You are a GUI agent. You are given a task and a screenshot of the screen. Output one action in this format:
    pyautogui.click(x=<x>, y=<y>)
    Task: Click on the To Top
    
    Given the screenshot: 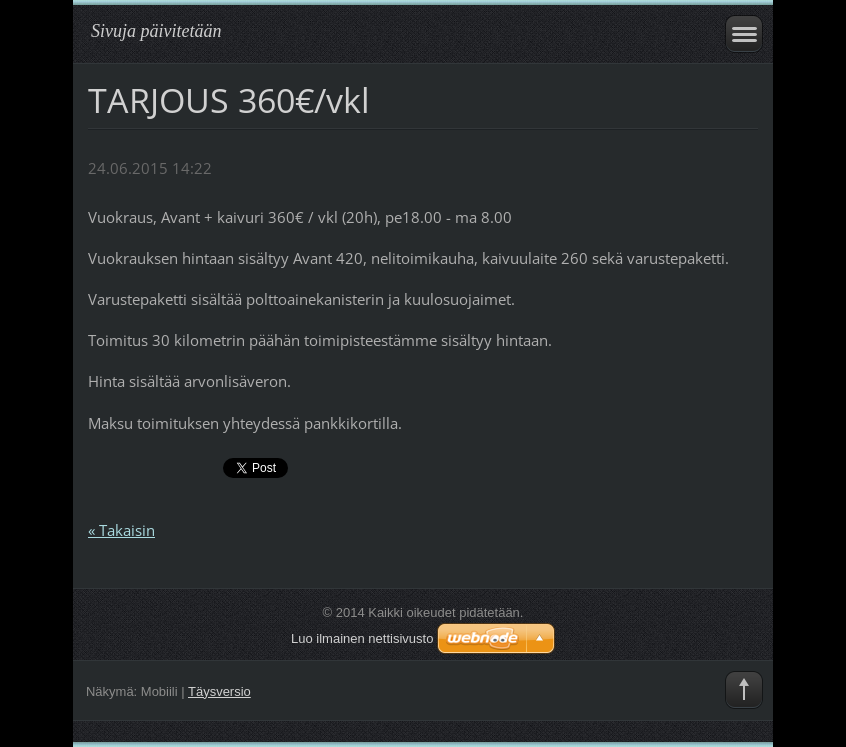 What is the action you would take?
    pyautogui.click(x=744, y=690)
    